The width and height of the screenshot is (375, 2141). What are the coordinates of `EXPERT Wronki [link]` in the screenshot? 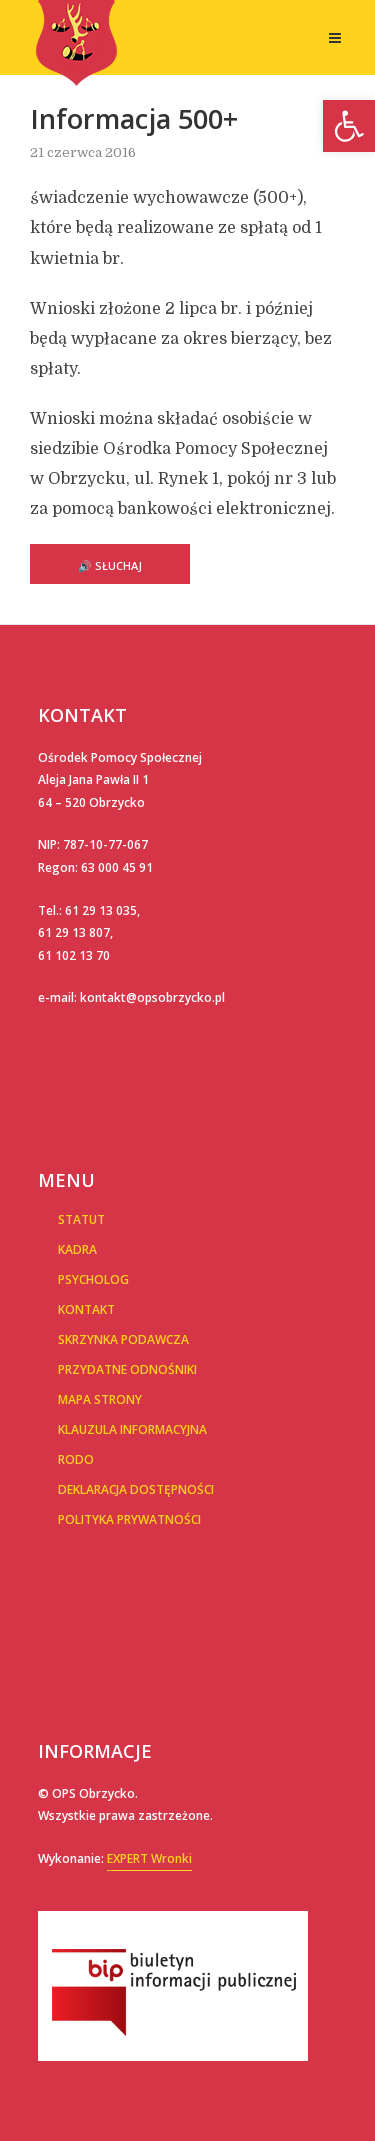 It's located at (149, 1858).